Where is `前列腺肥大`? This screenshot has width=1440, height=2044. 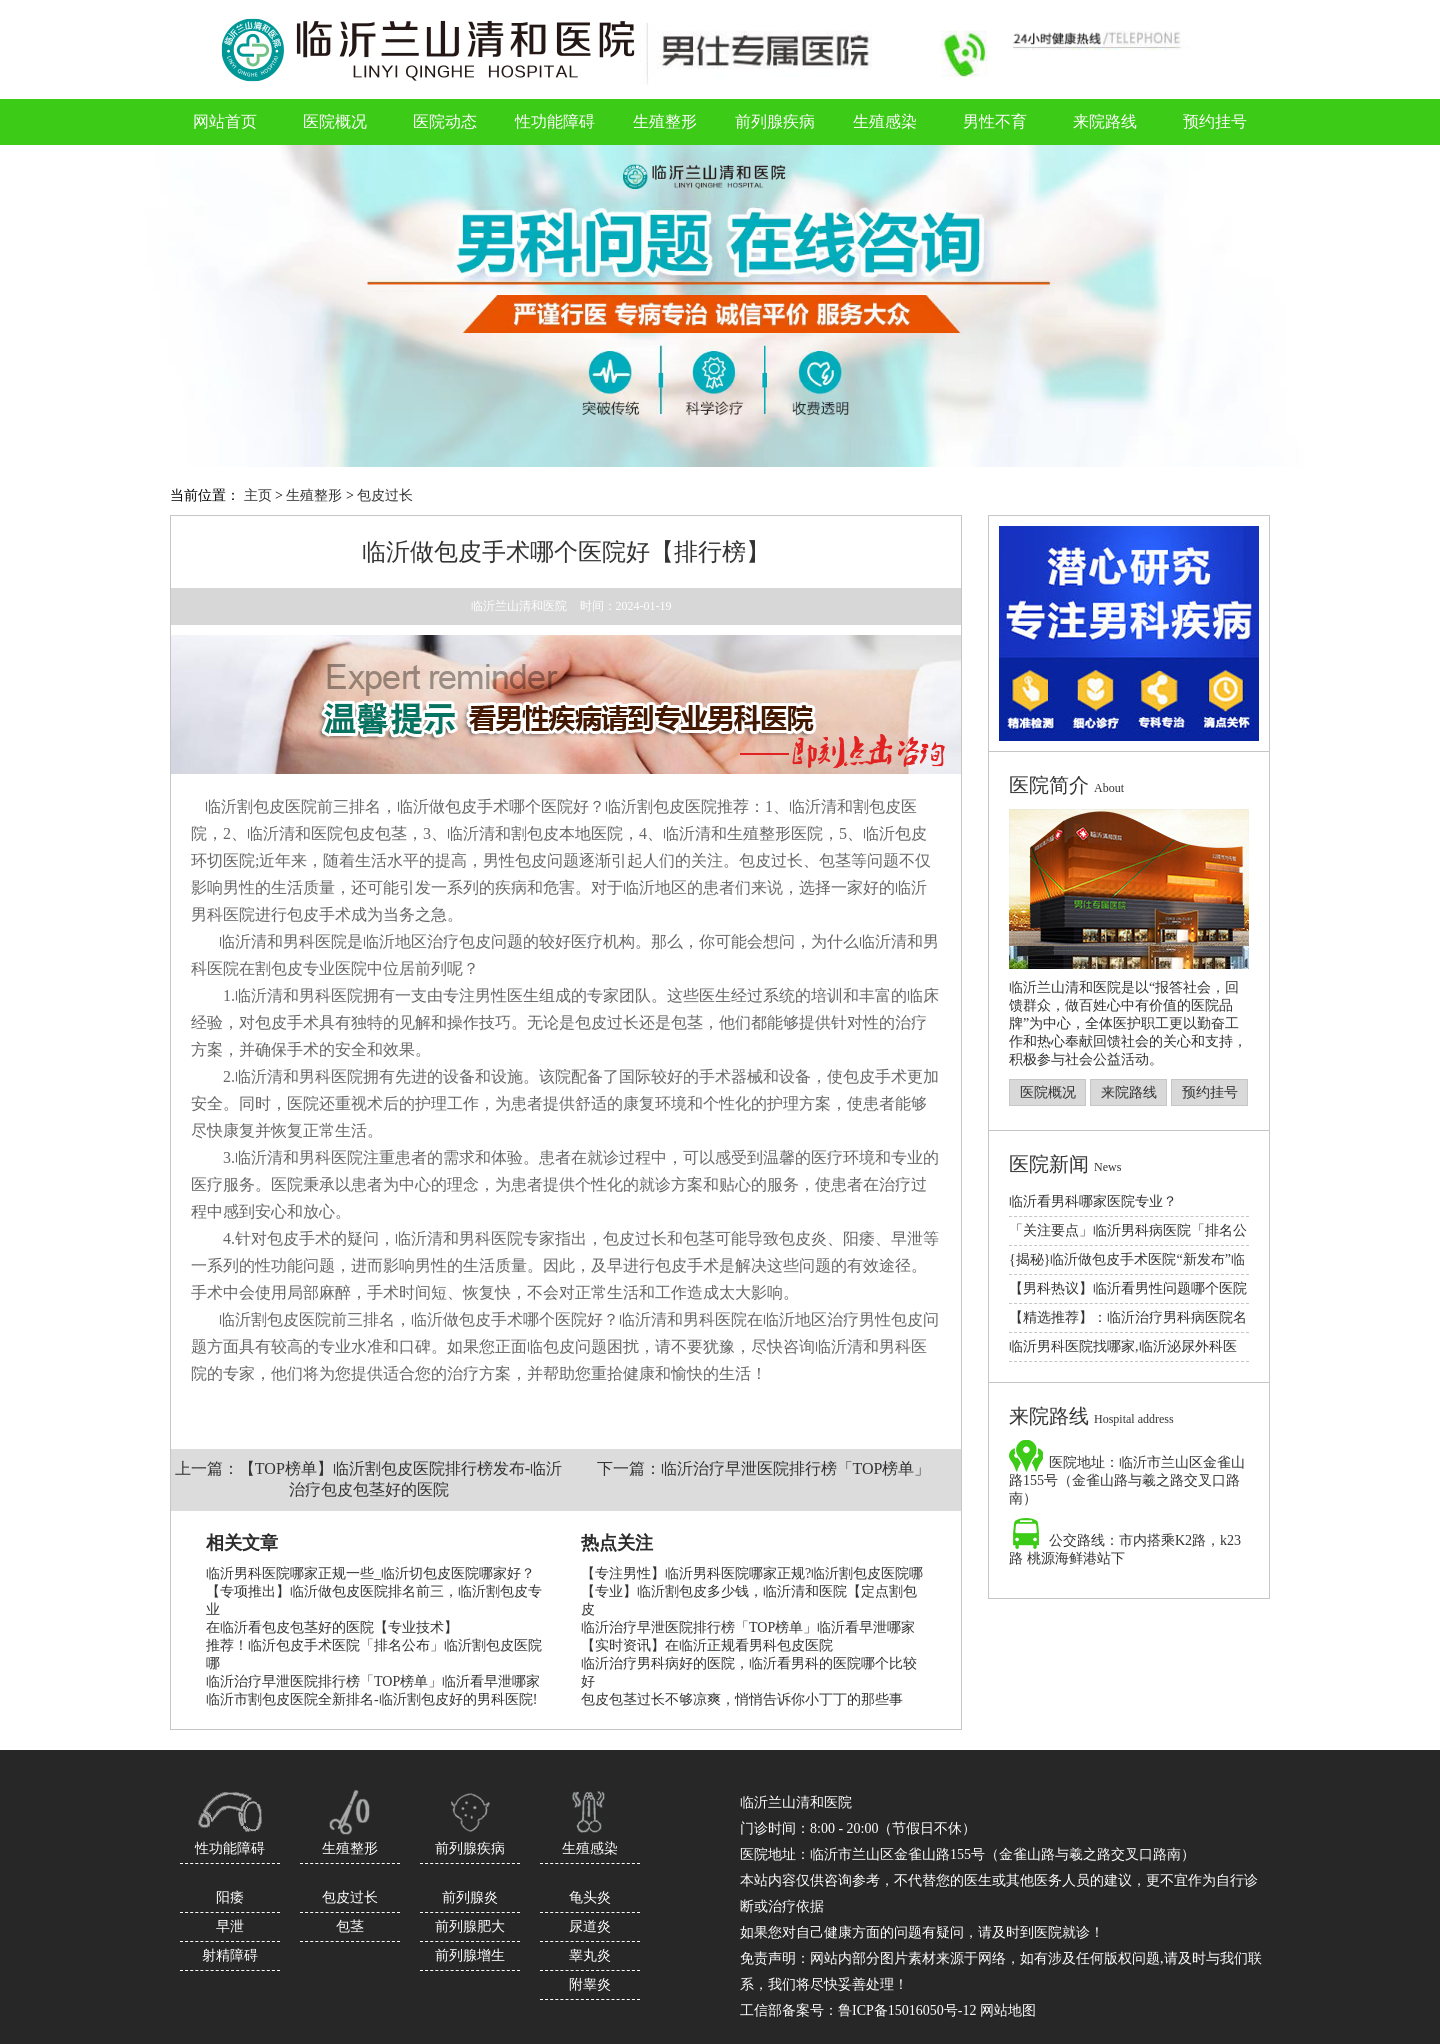
前列腺肥大 is located at coordinates (470, 1926).